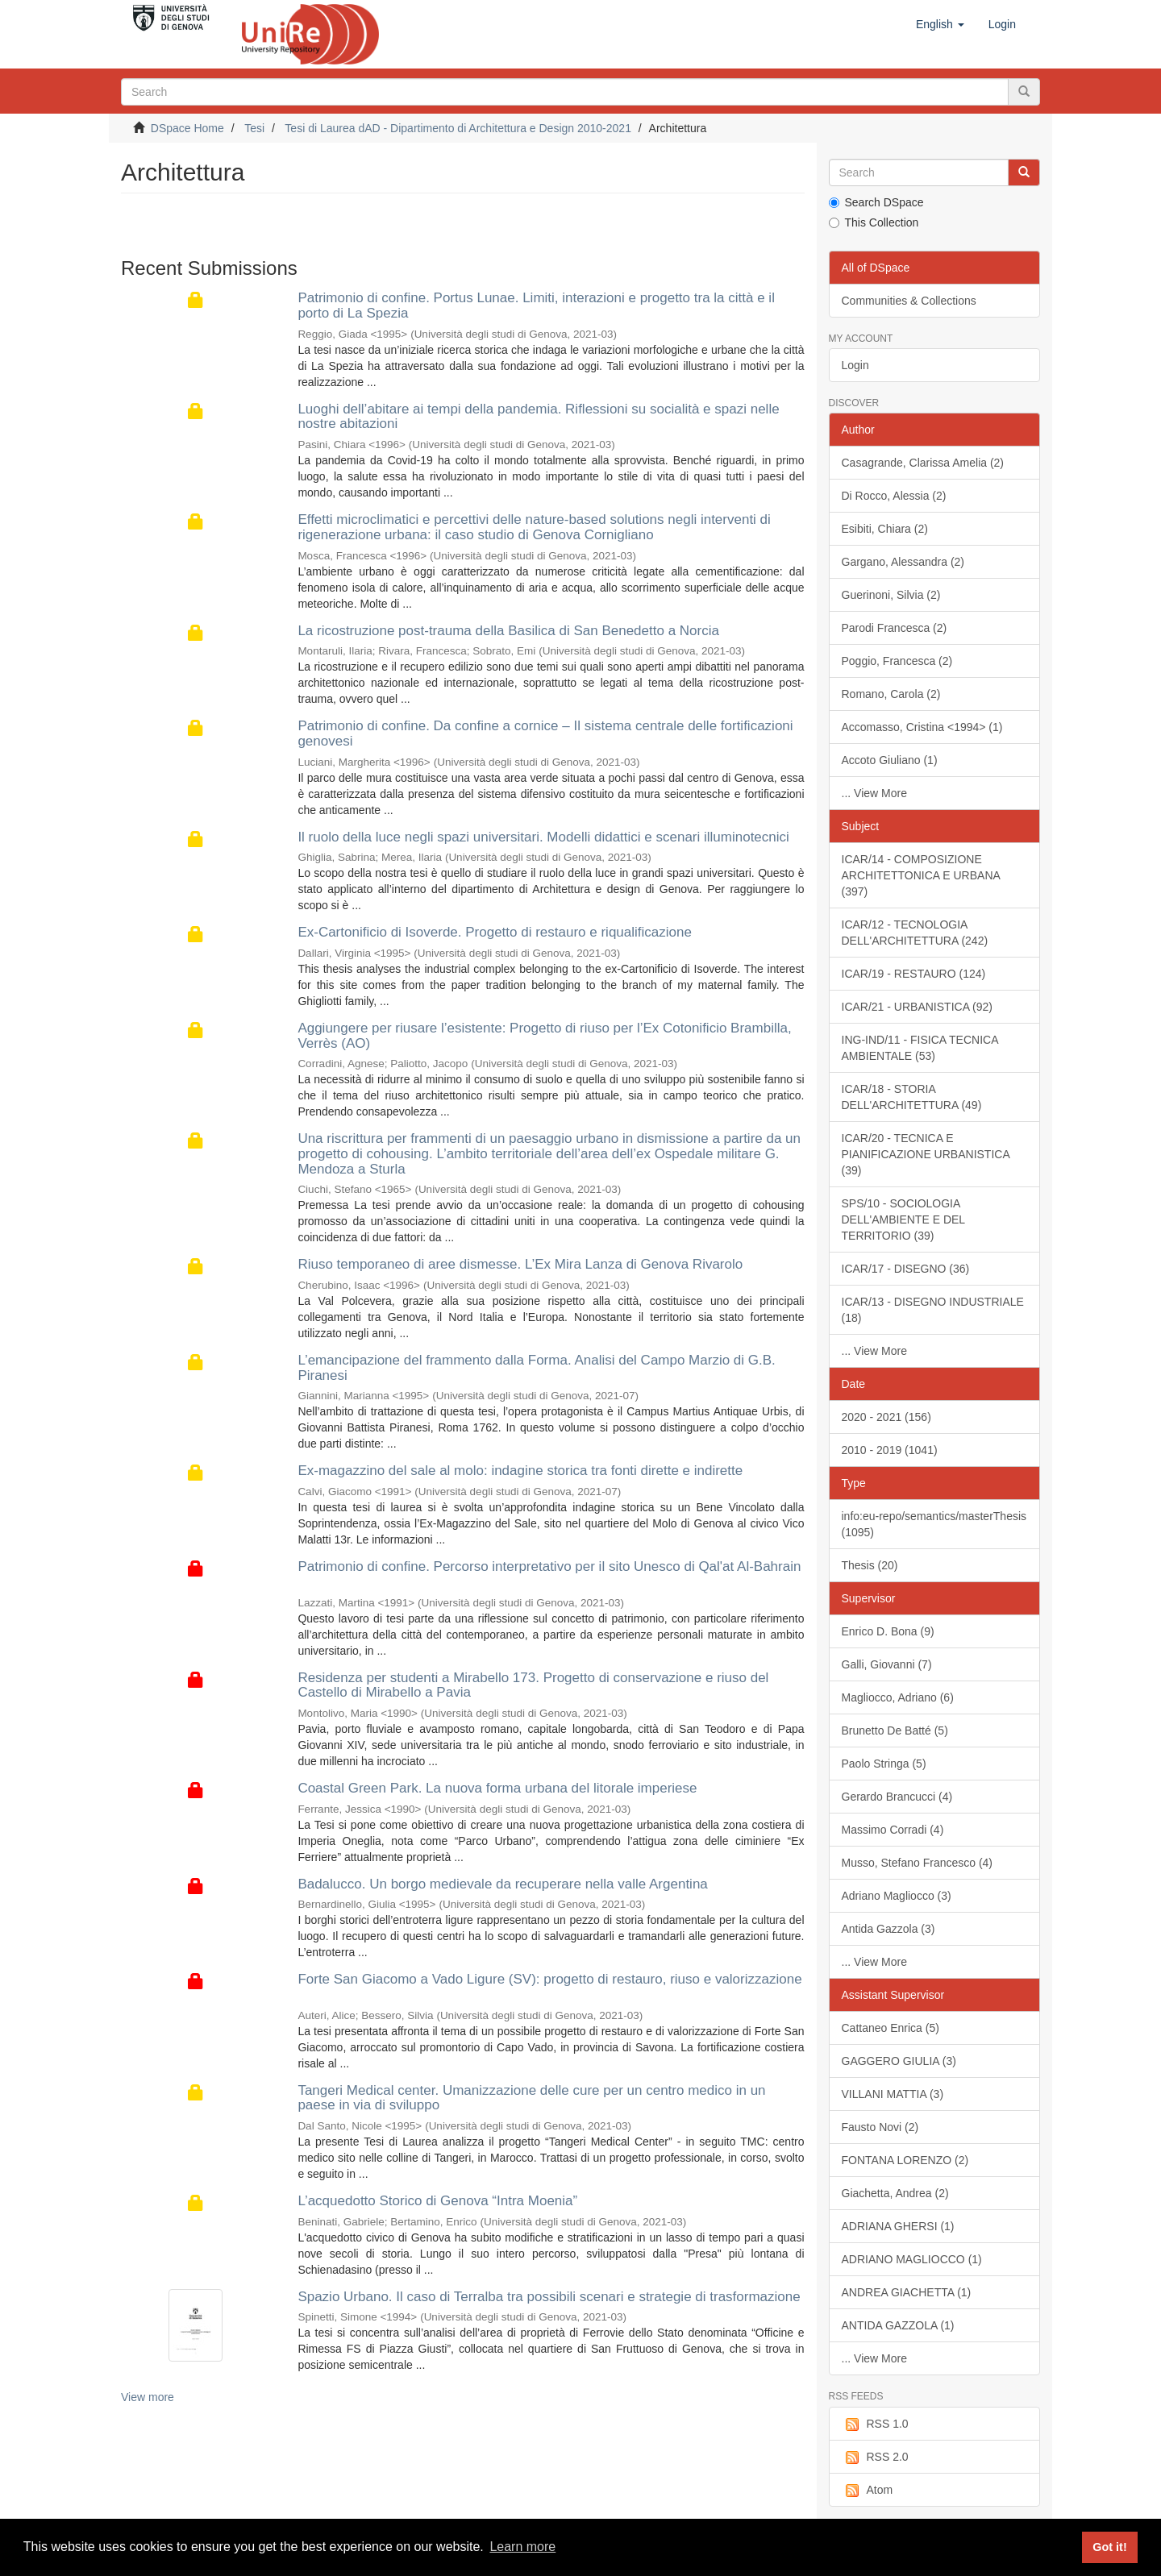 The image size is (1161, 2576). I want to click on Atom, so click(867, 2490).